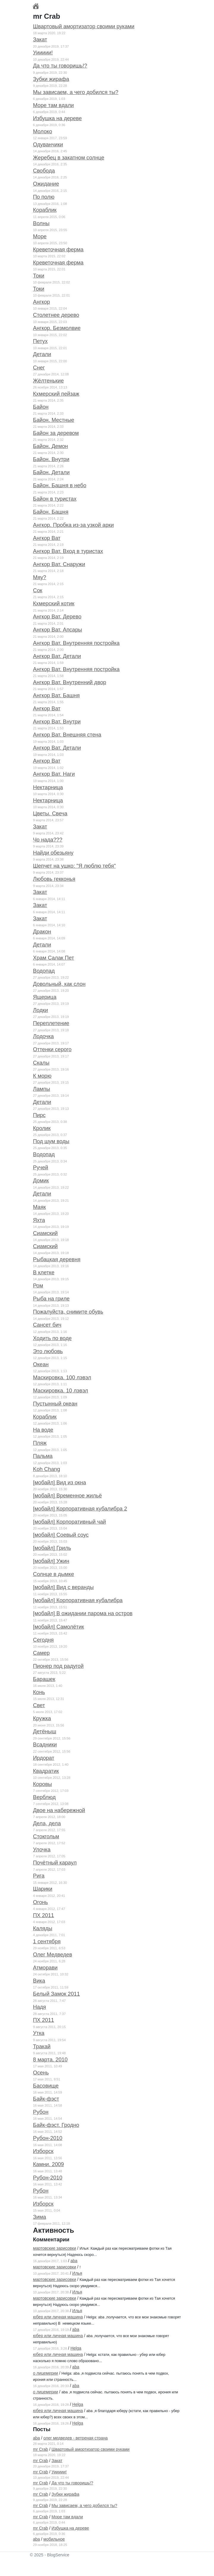  Describe the element at coordinates (55, 1404) in the screenshot. I see `Пустынный океан` at that location.